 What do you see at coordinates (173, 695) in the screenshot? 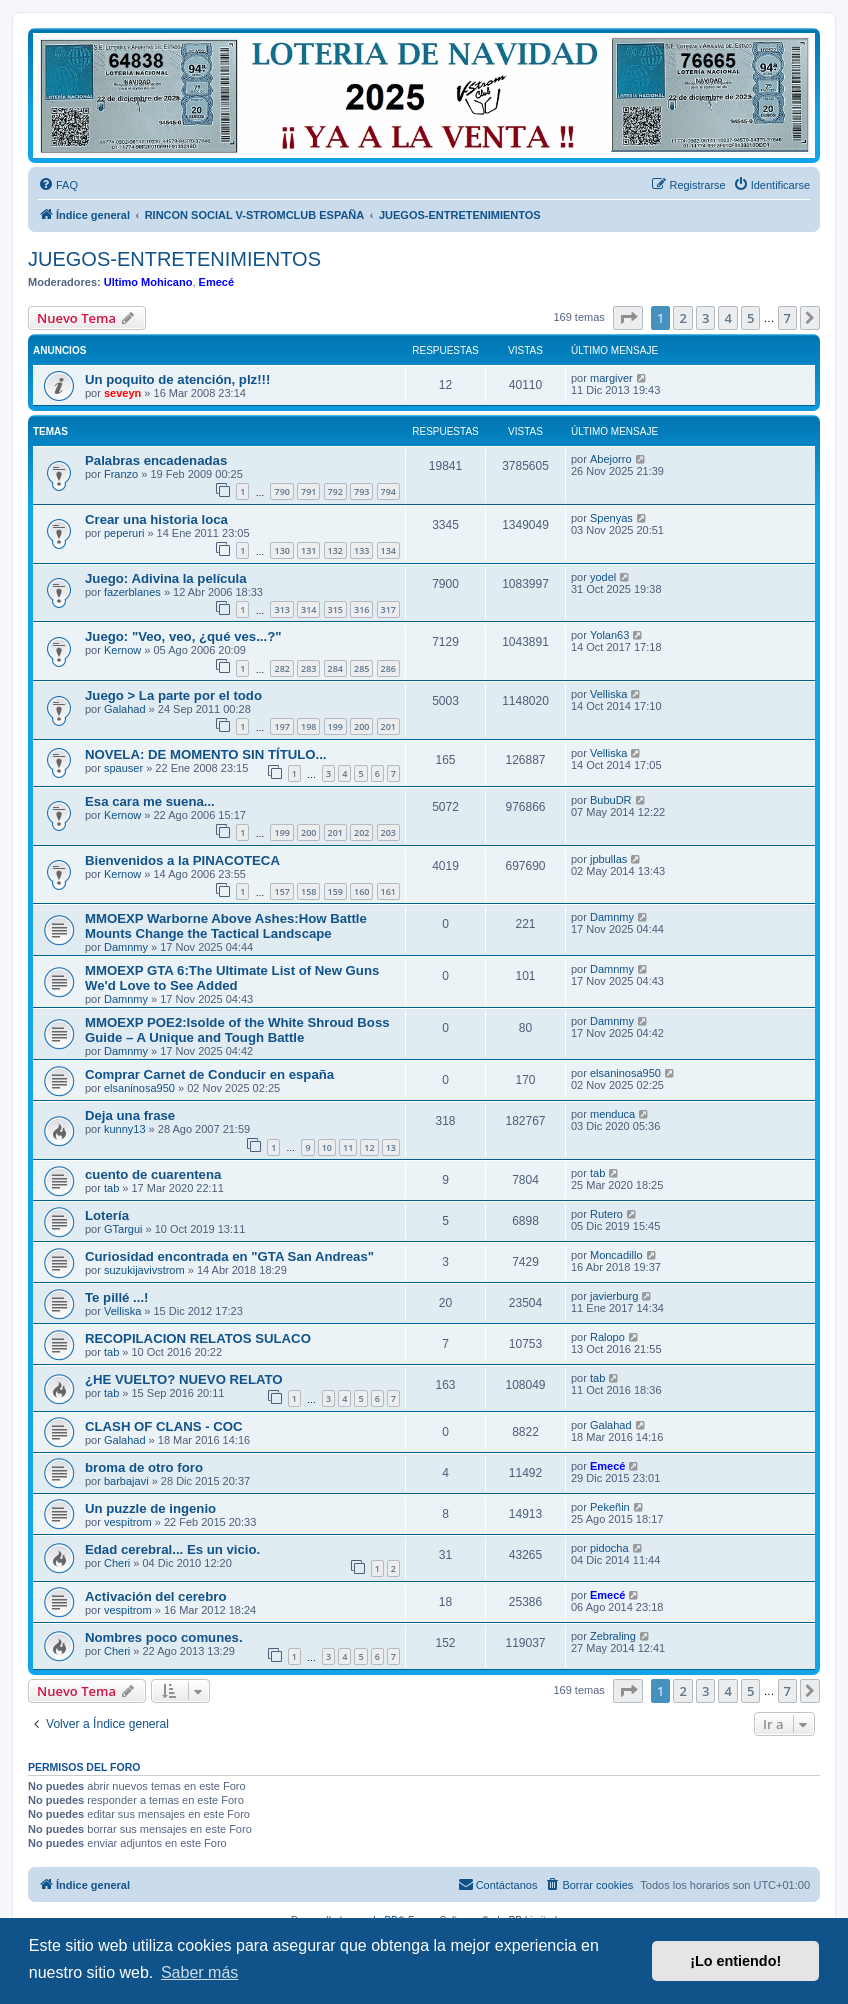
I see `Juego > La parte por el todo` at bounding box center [173, 695].